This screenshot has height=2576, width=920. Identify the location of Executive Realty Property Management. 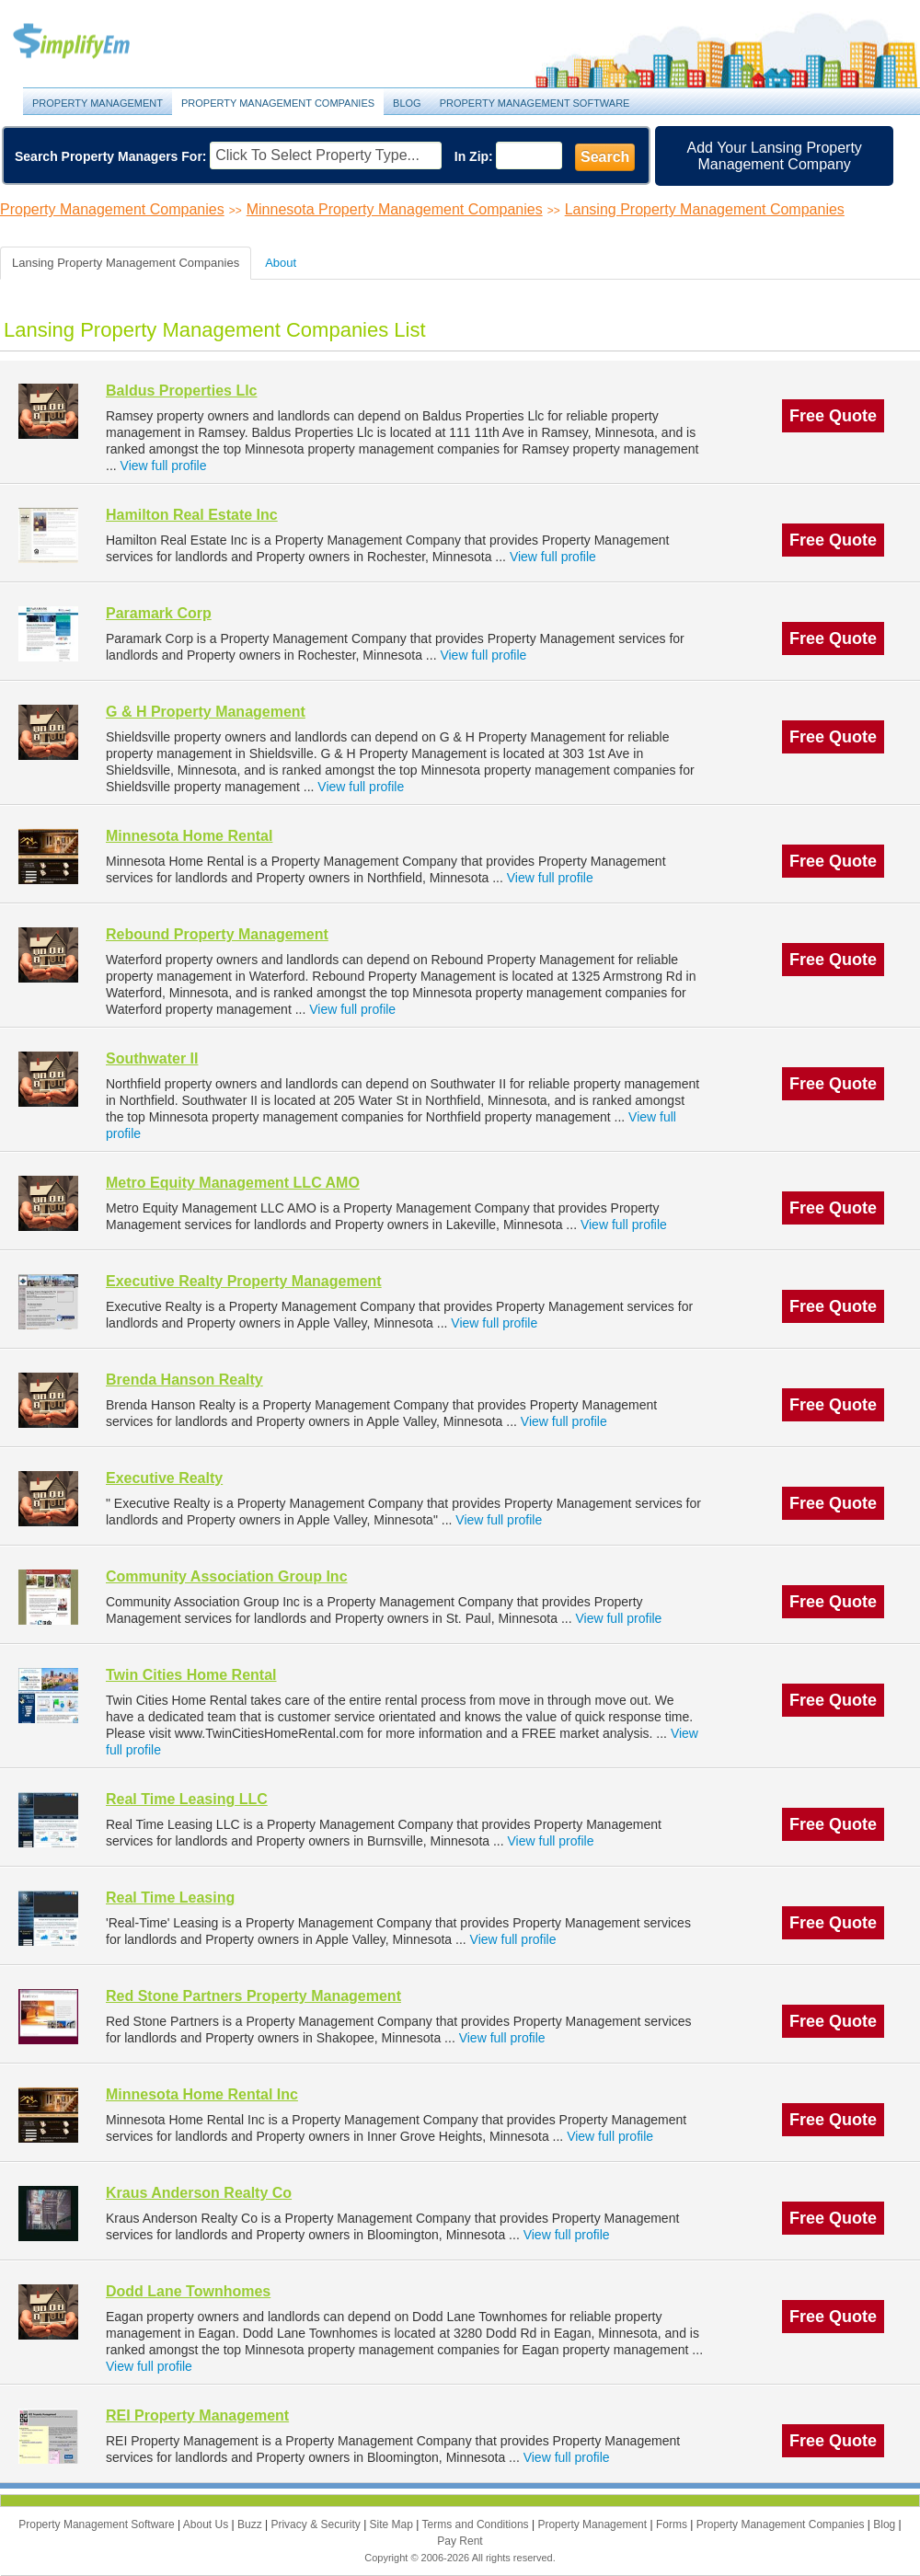
(244, 1281).